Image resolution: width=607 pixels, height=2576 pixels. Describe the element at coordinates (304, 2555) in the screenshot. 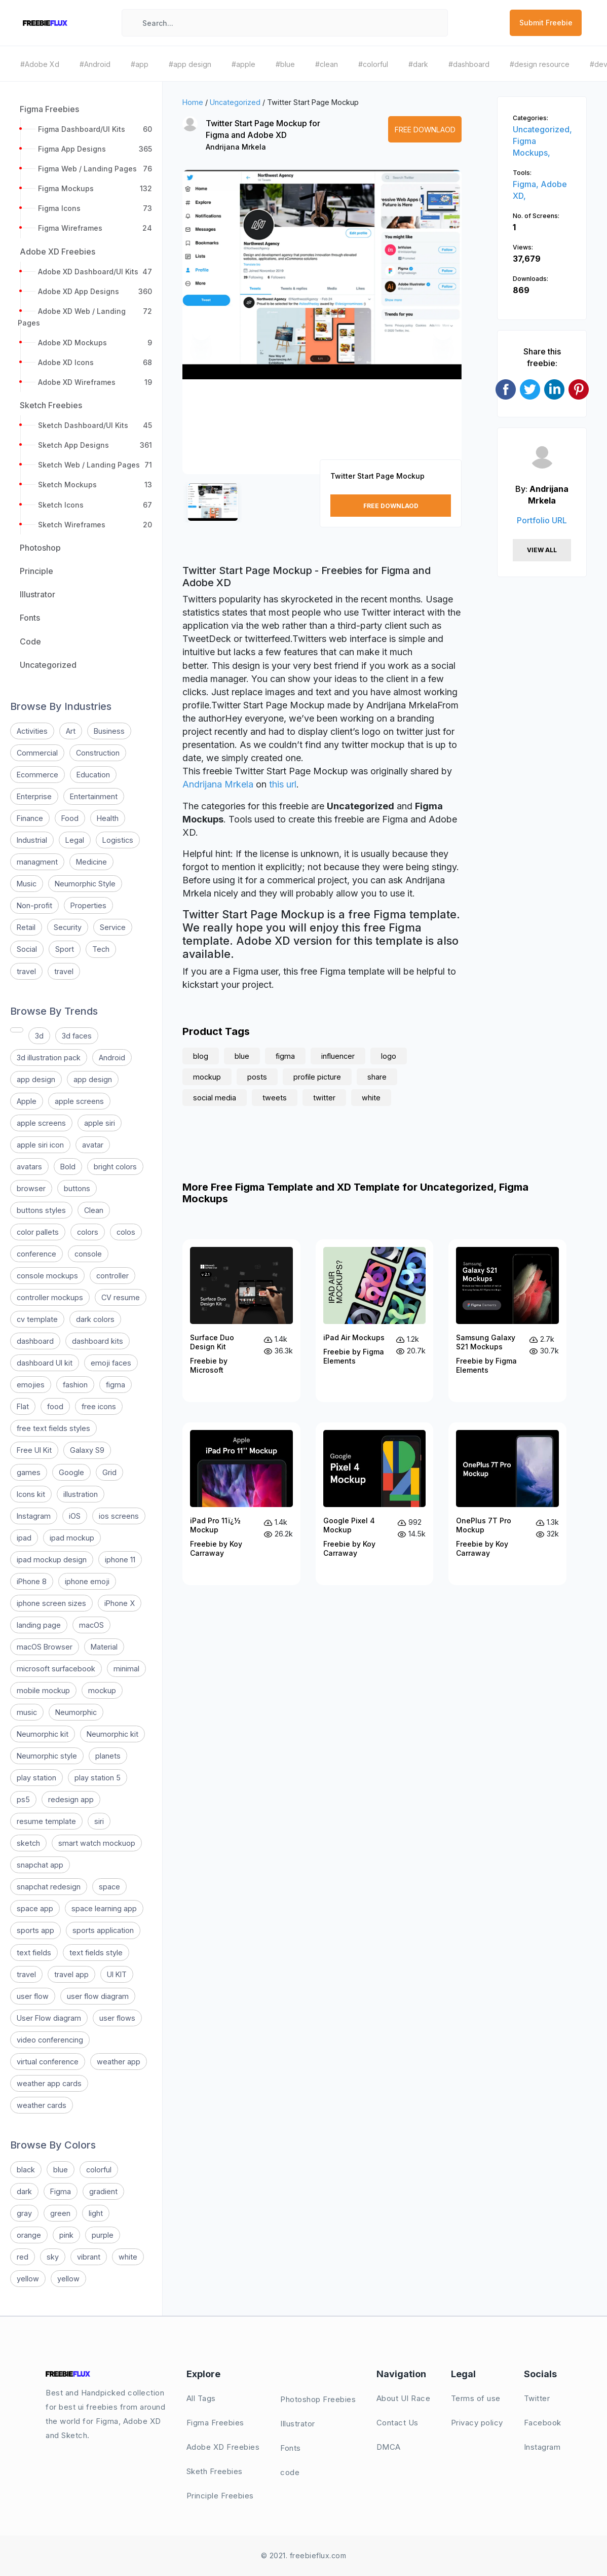

I see `© 2021. freebieflux.com` at that location.